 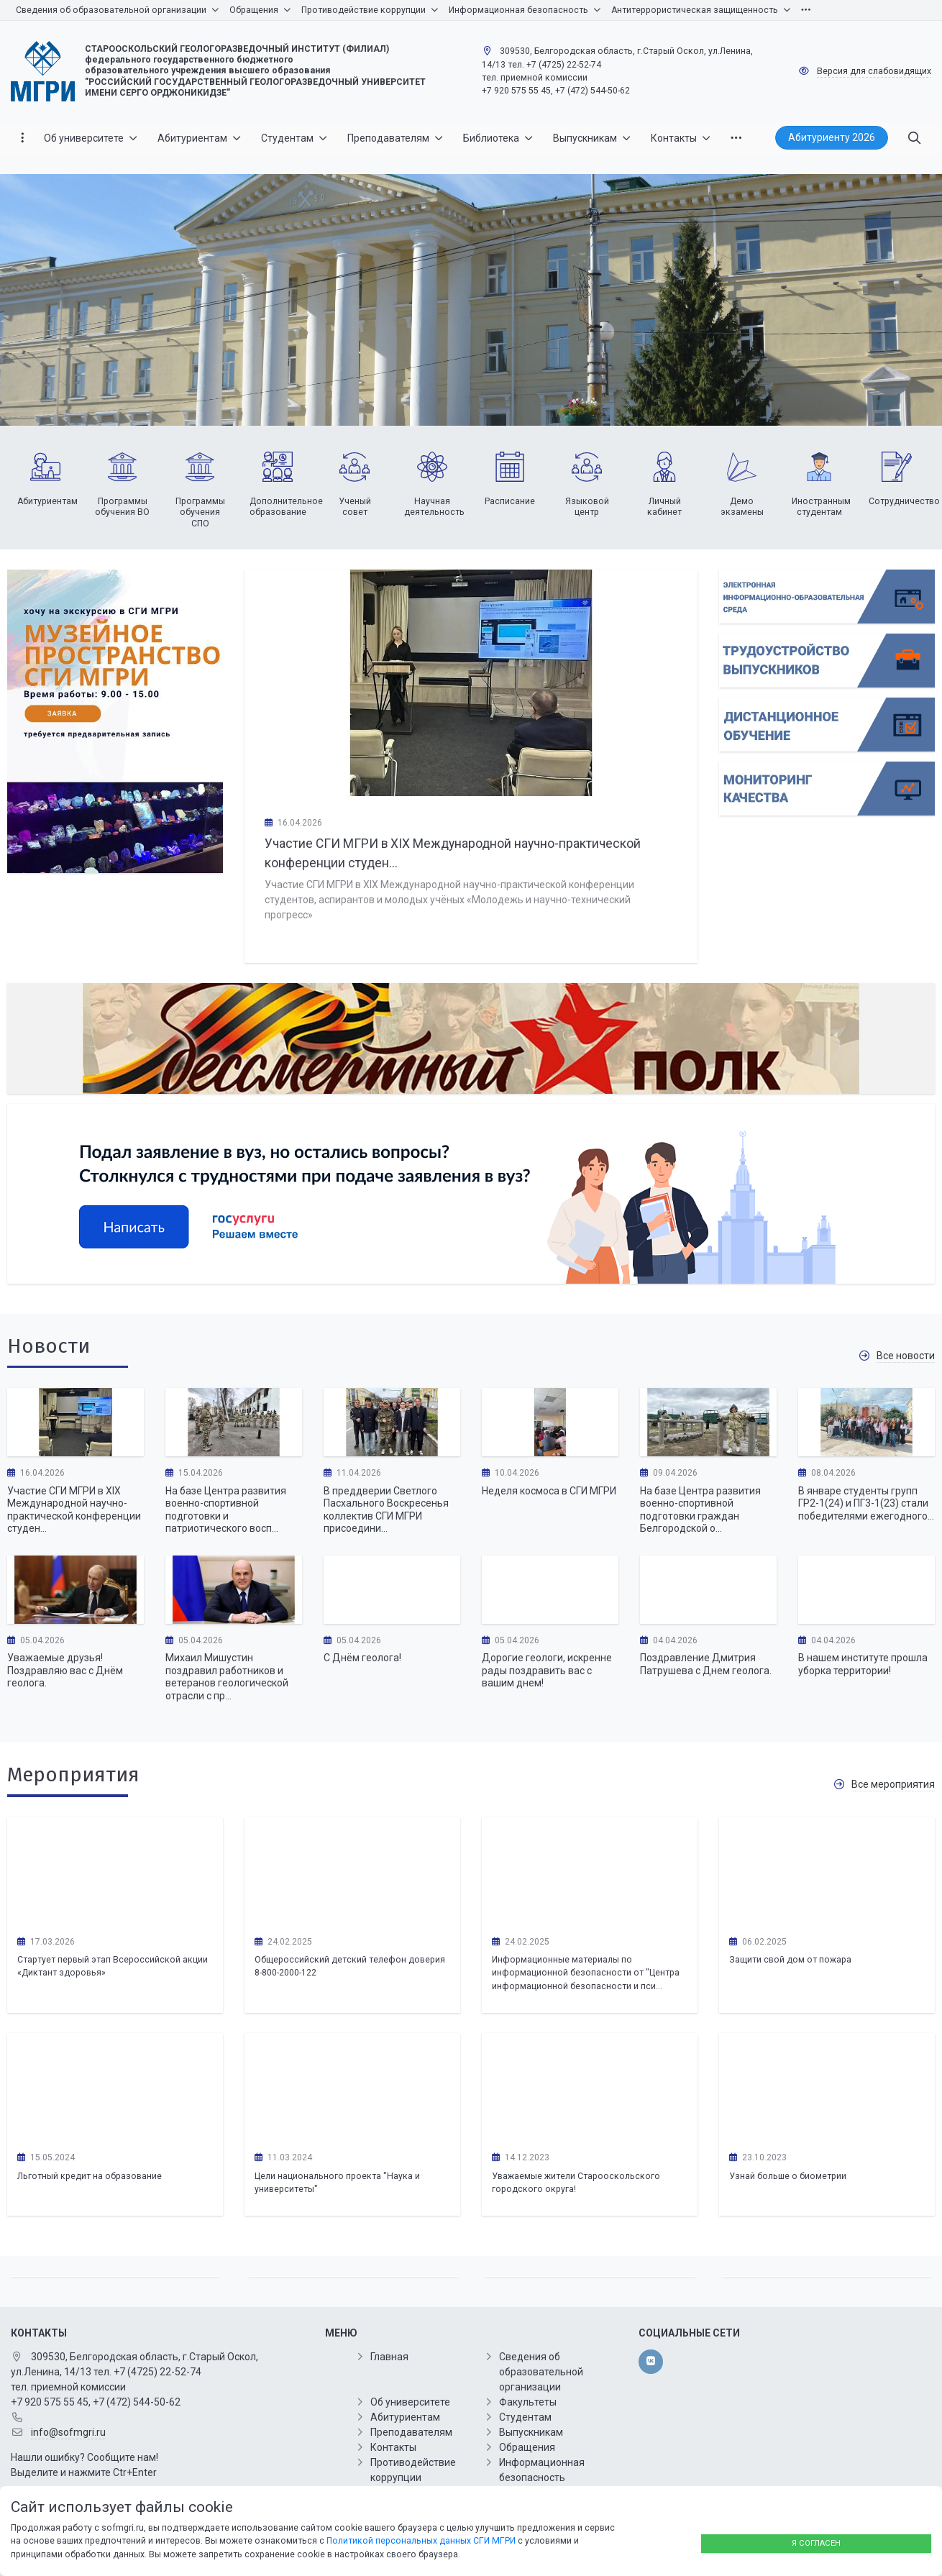 I want to click on Выпускникам, so click(x=531, y=2432).